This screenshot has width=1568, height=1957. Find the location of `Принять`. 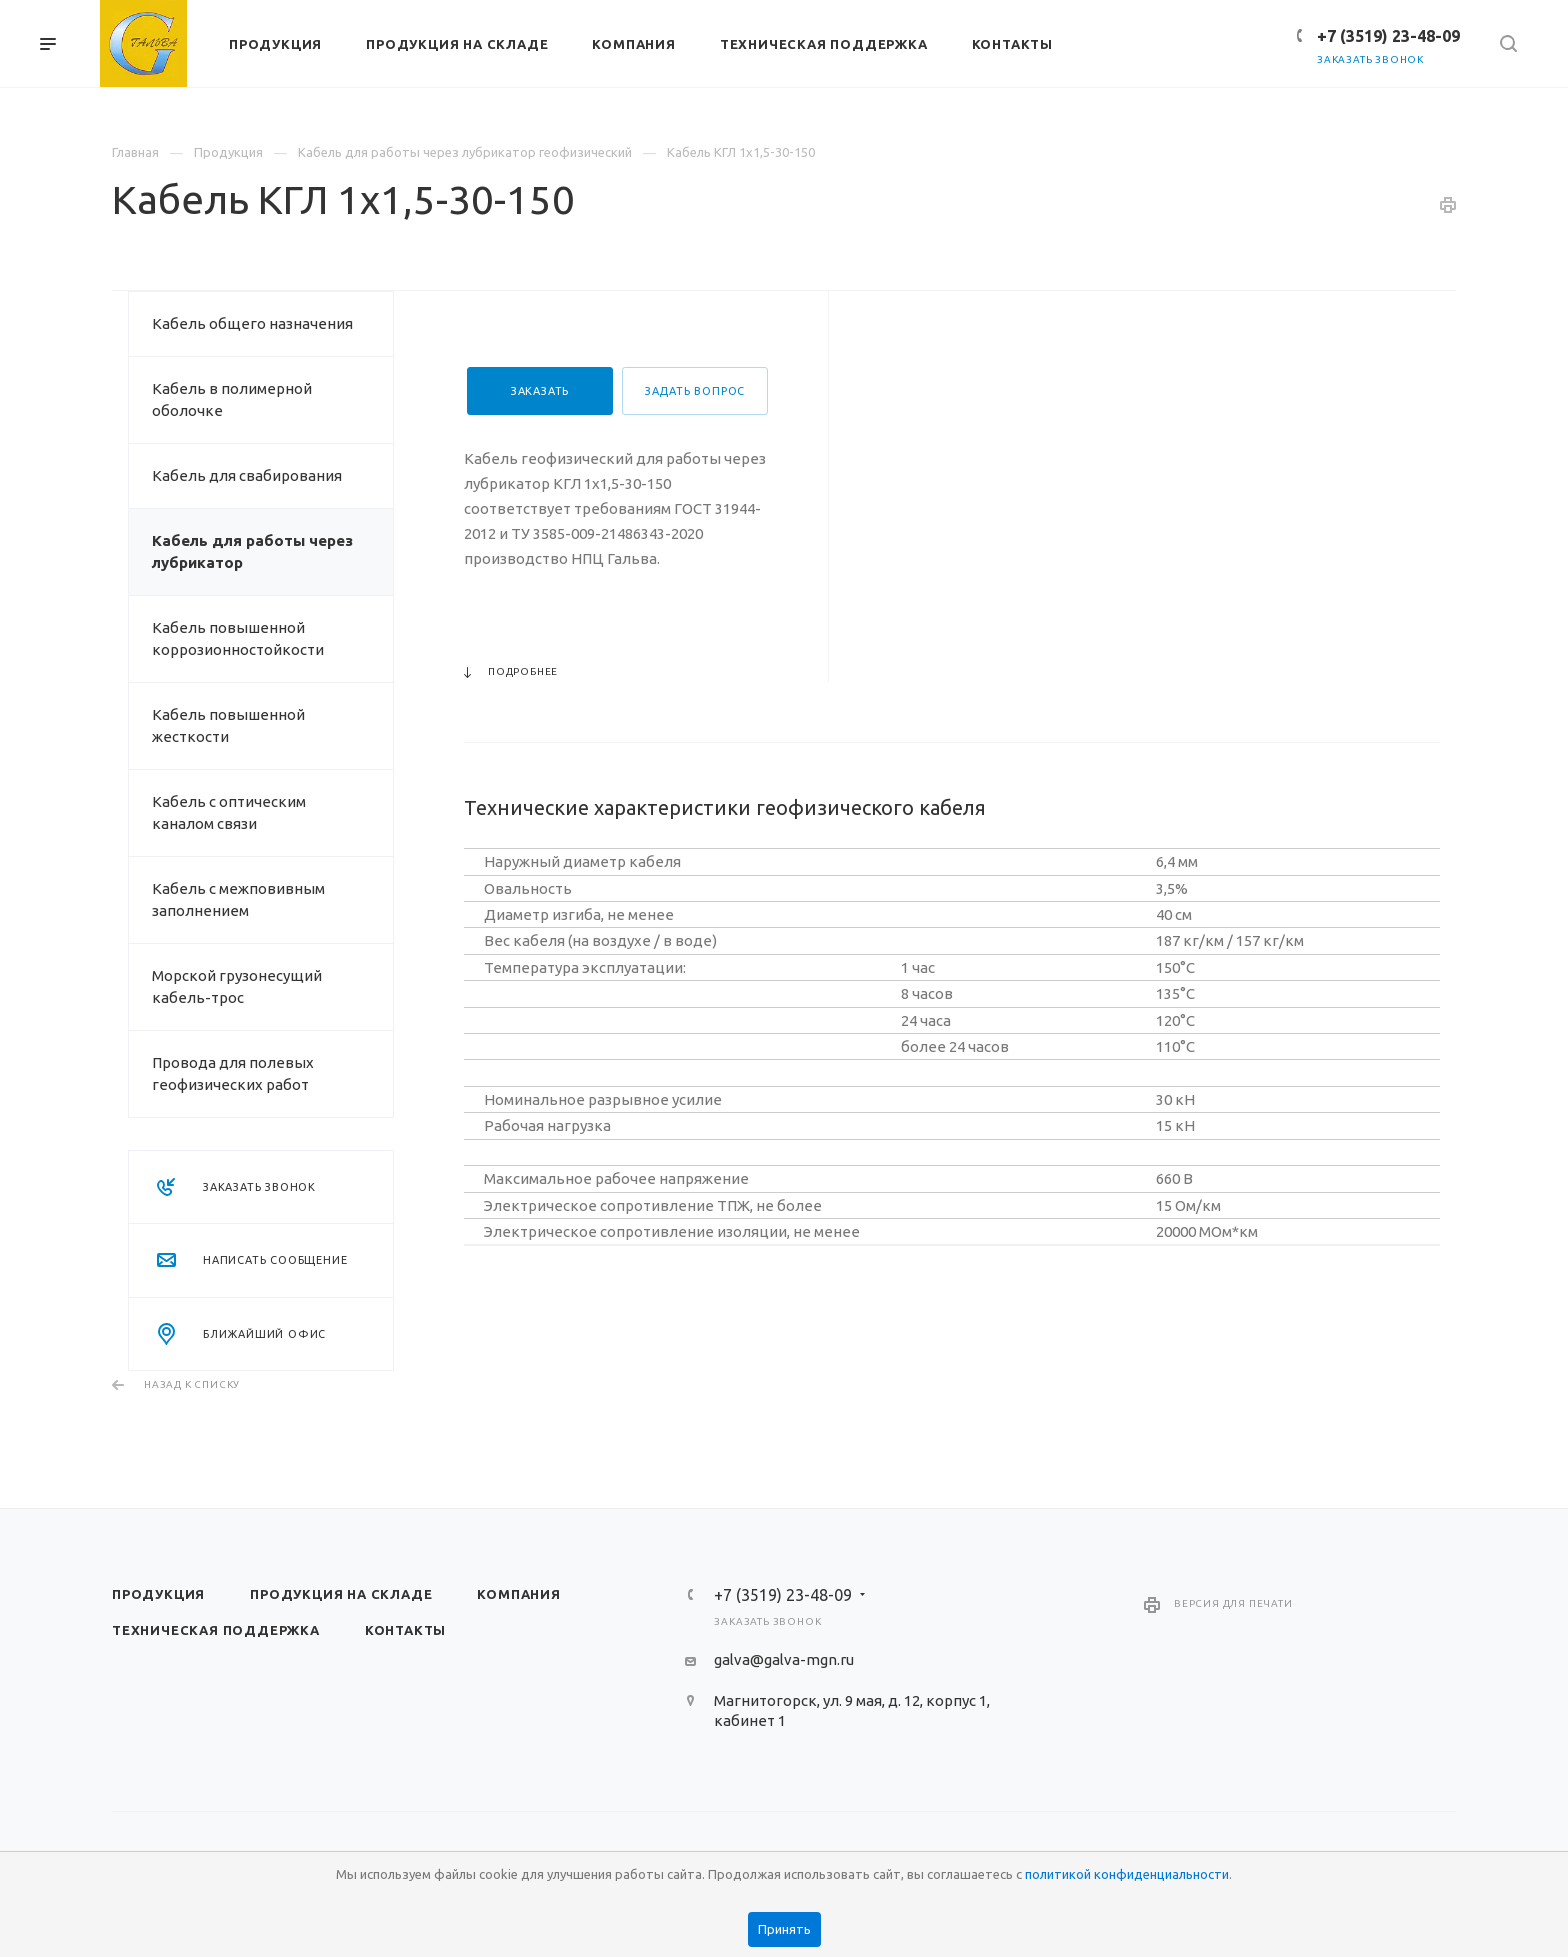

Принять is located at coordinates (784, 1929).